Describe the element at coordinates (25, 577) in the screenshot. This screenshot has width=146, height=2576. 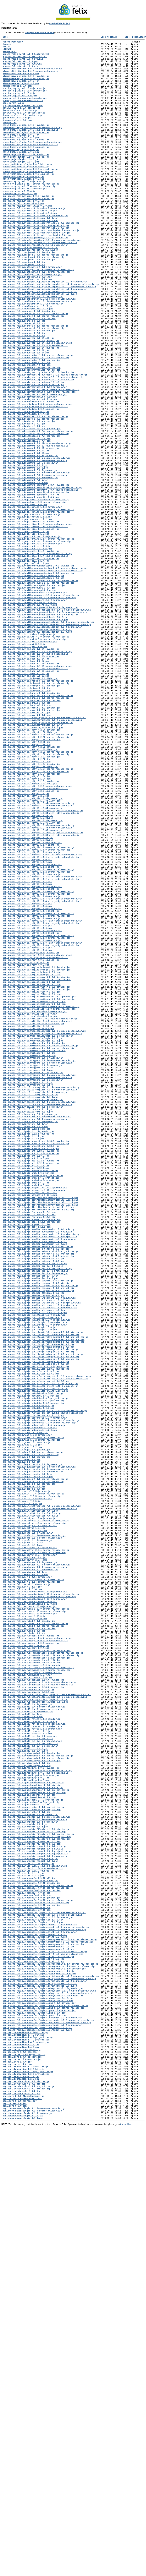
I see `org.apache.felix.framework-7.0.5.pom` at that location.